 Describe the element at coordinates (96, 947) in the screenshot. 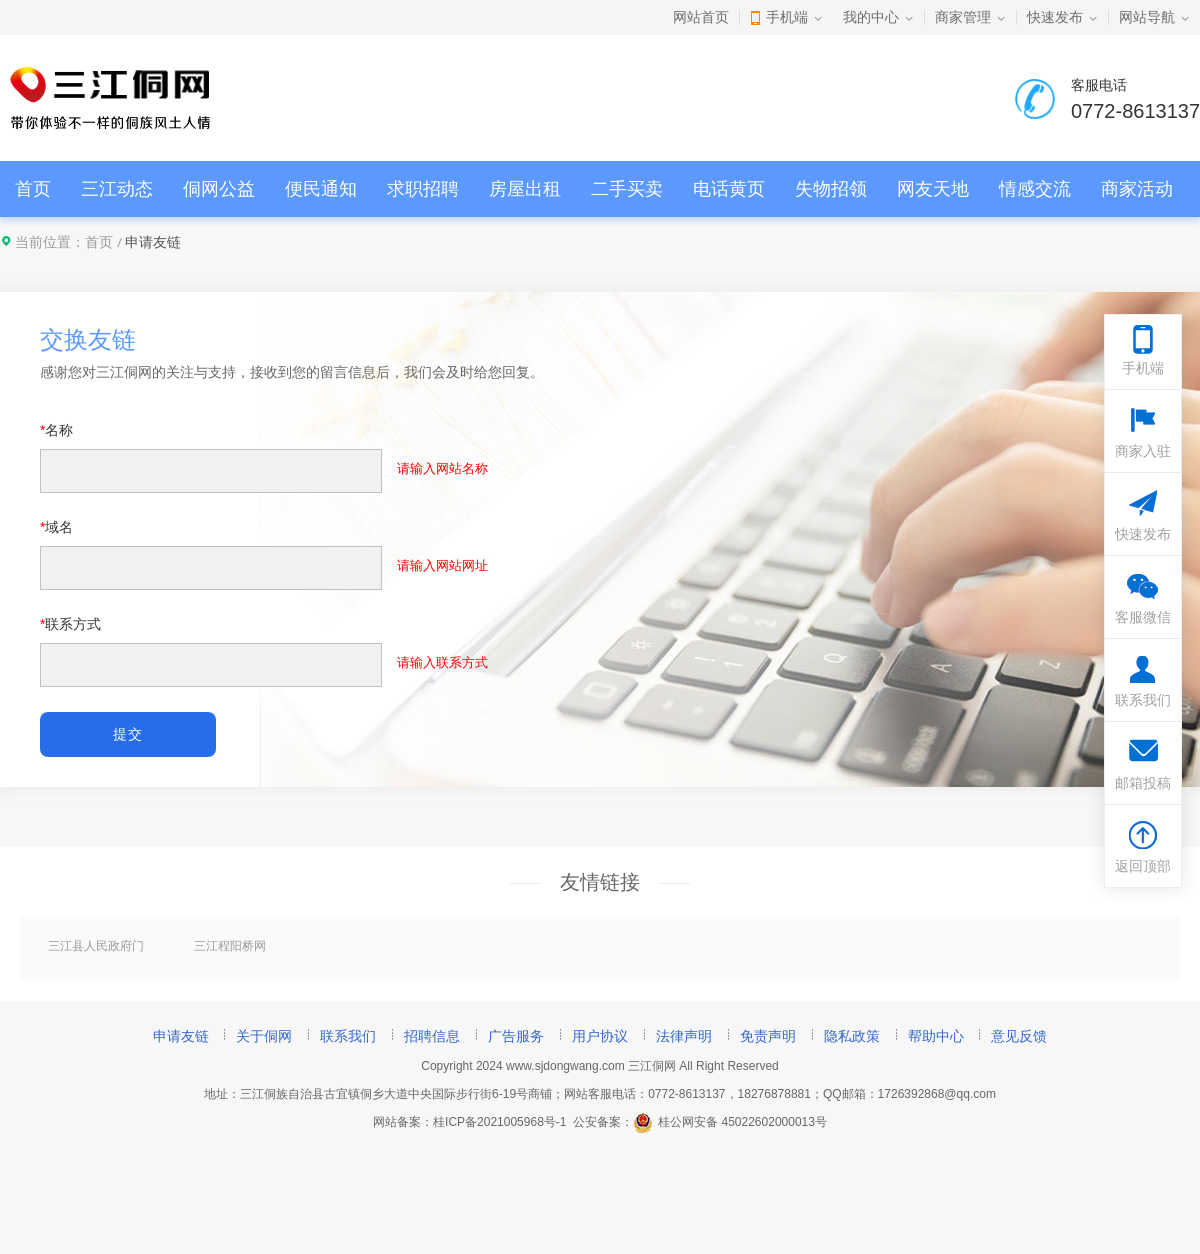

I see `三江县人民政府门户网站` at that location.